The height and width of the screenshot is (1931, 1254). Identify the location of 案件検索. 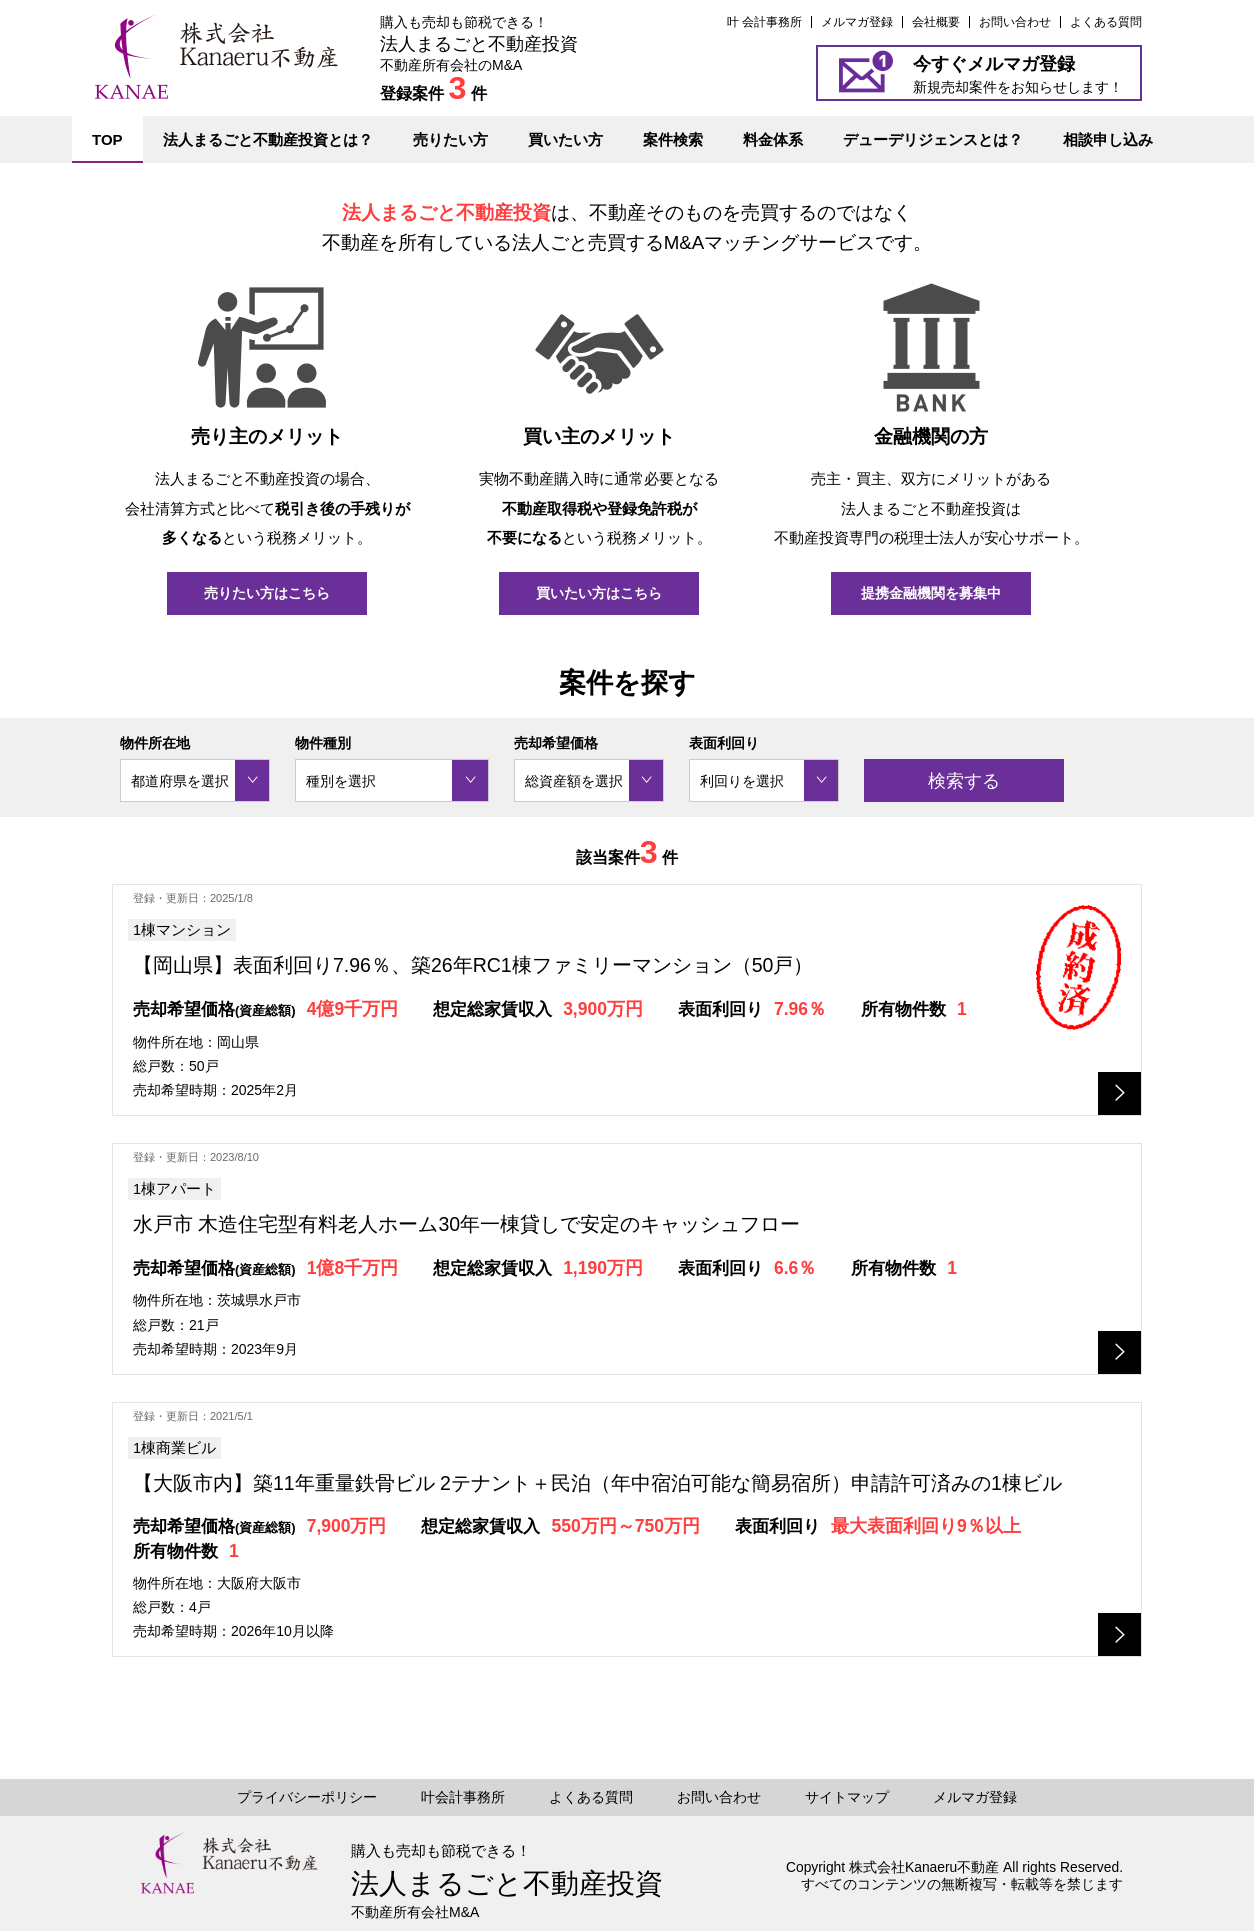
(673, 139).